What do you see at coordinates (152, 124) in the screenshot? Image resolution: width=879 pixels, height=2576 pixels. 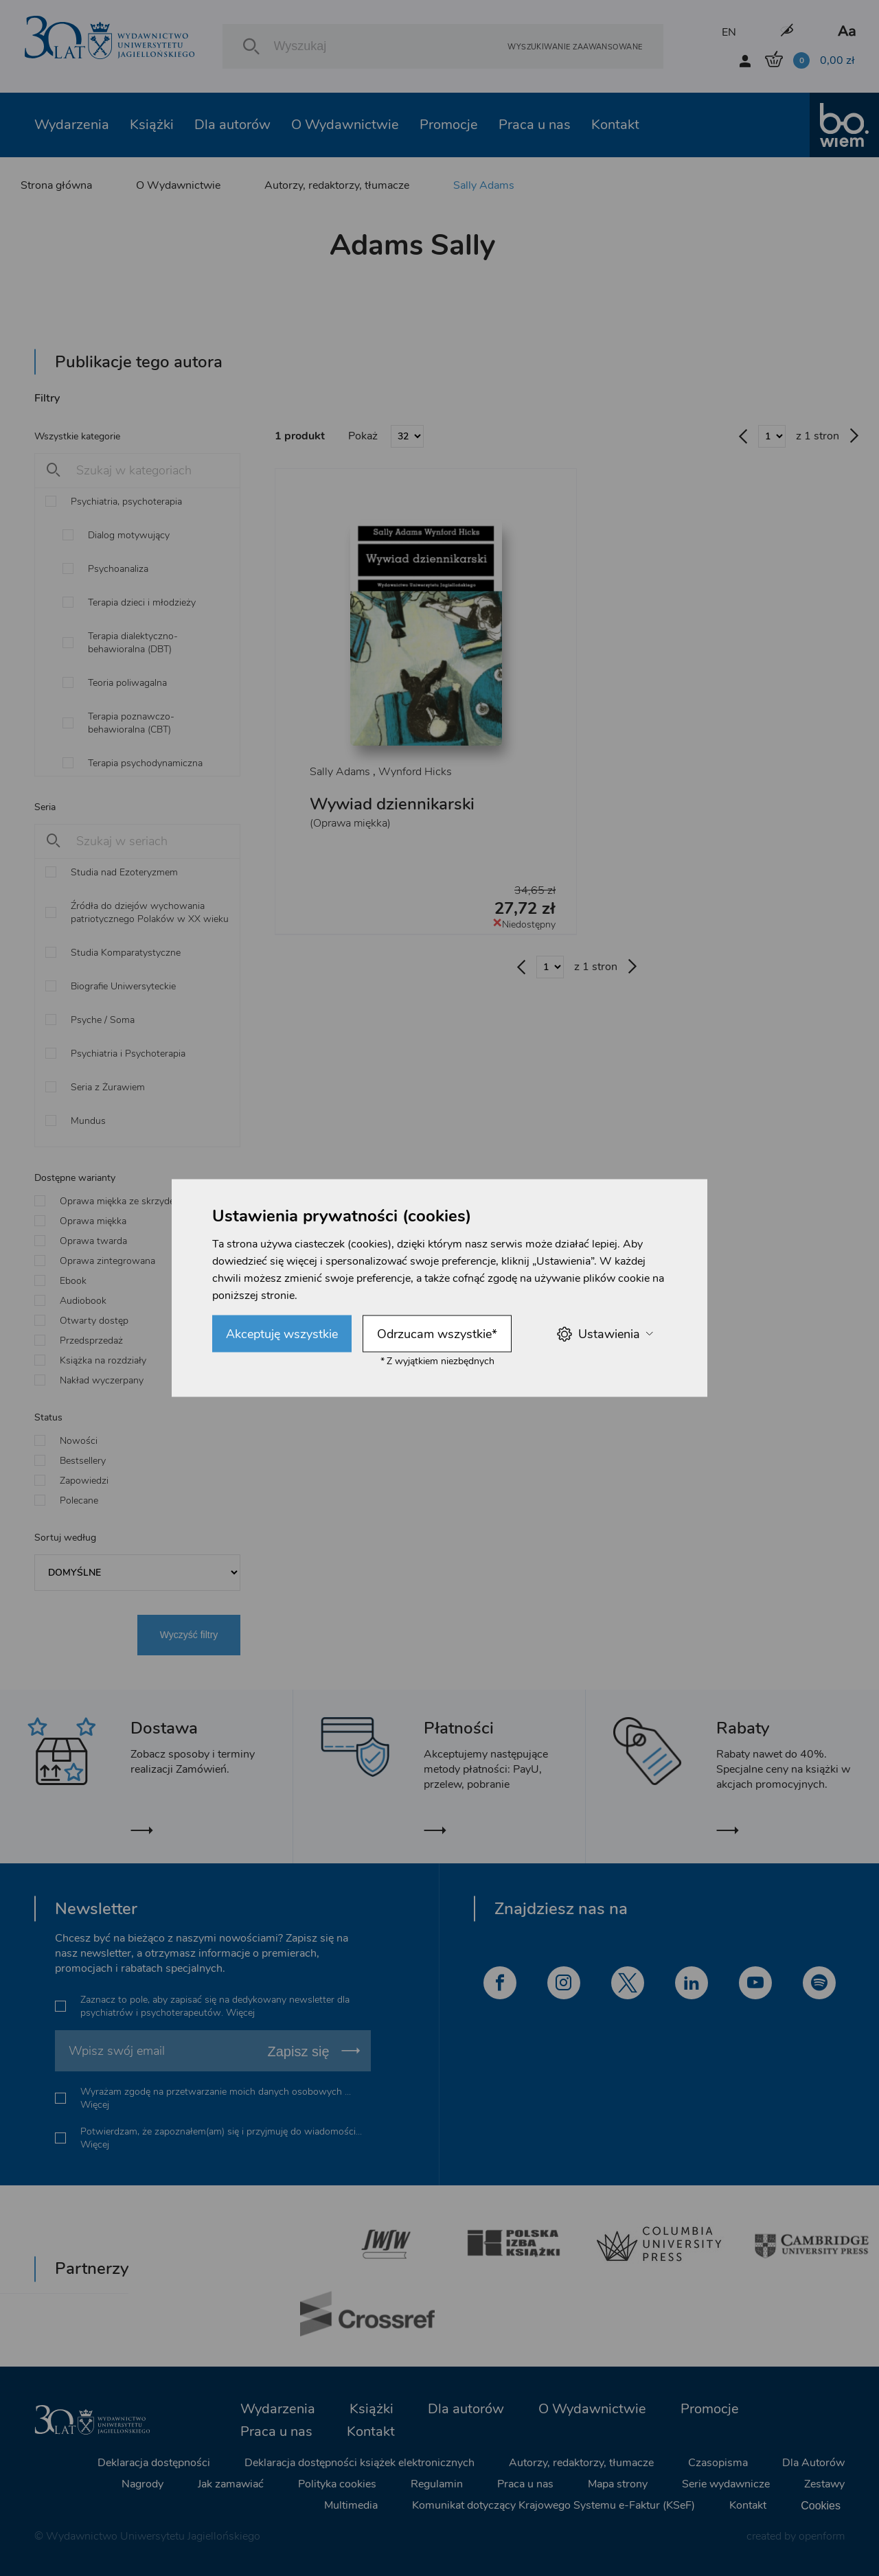 I see `Książki` at bounding box center [152, 124].